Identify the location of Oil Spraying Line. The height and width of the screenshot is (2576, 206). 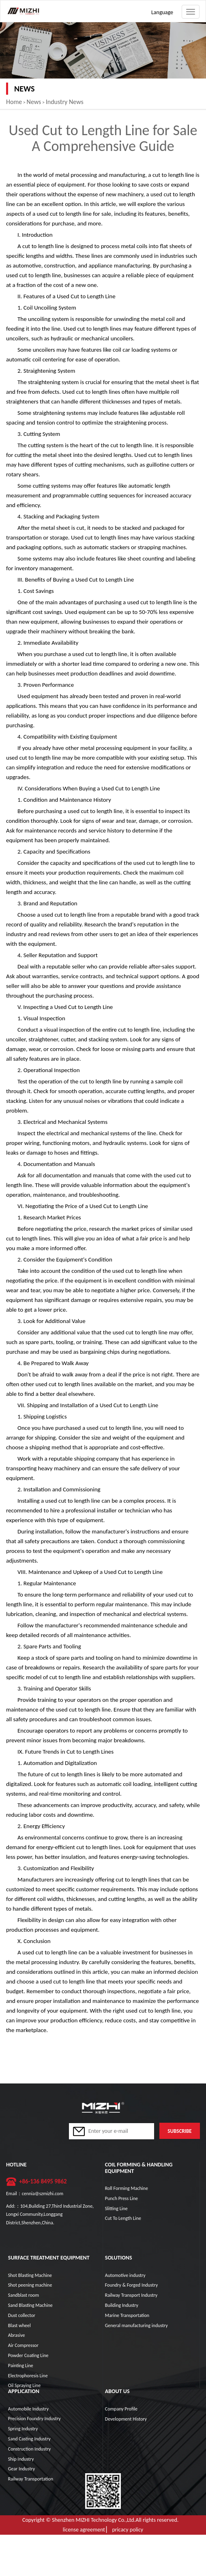
(24, 2385).